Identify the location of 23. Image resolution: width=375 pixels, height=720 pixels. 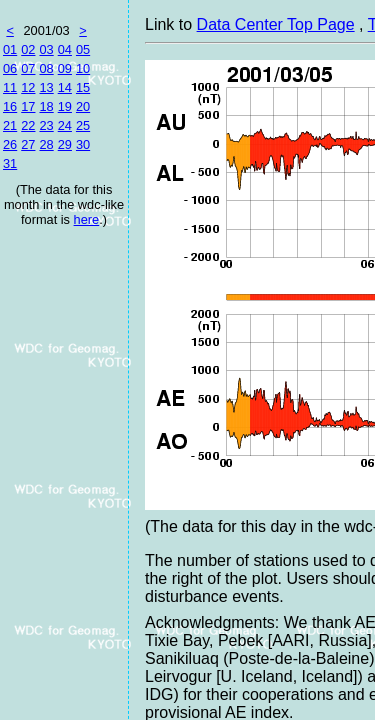
(46, 125).